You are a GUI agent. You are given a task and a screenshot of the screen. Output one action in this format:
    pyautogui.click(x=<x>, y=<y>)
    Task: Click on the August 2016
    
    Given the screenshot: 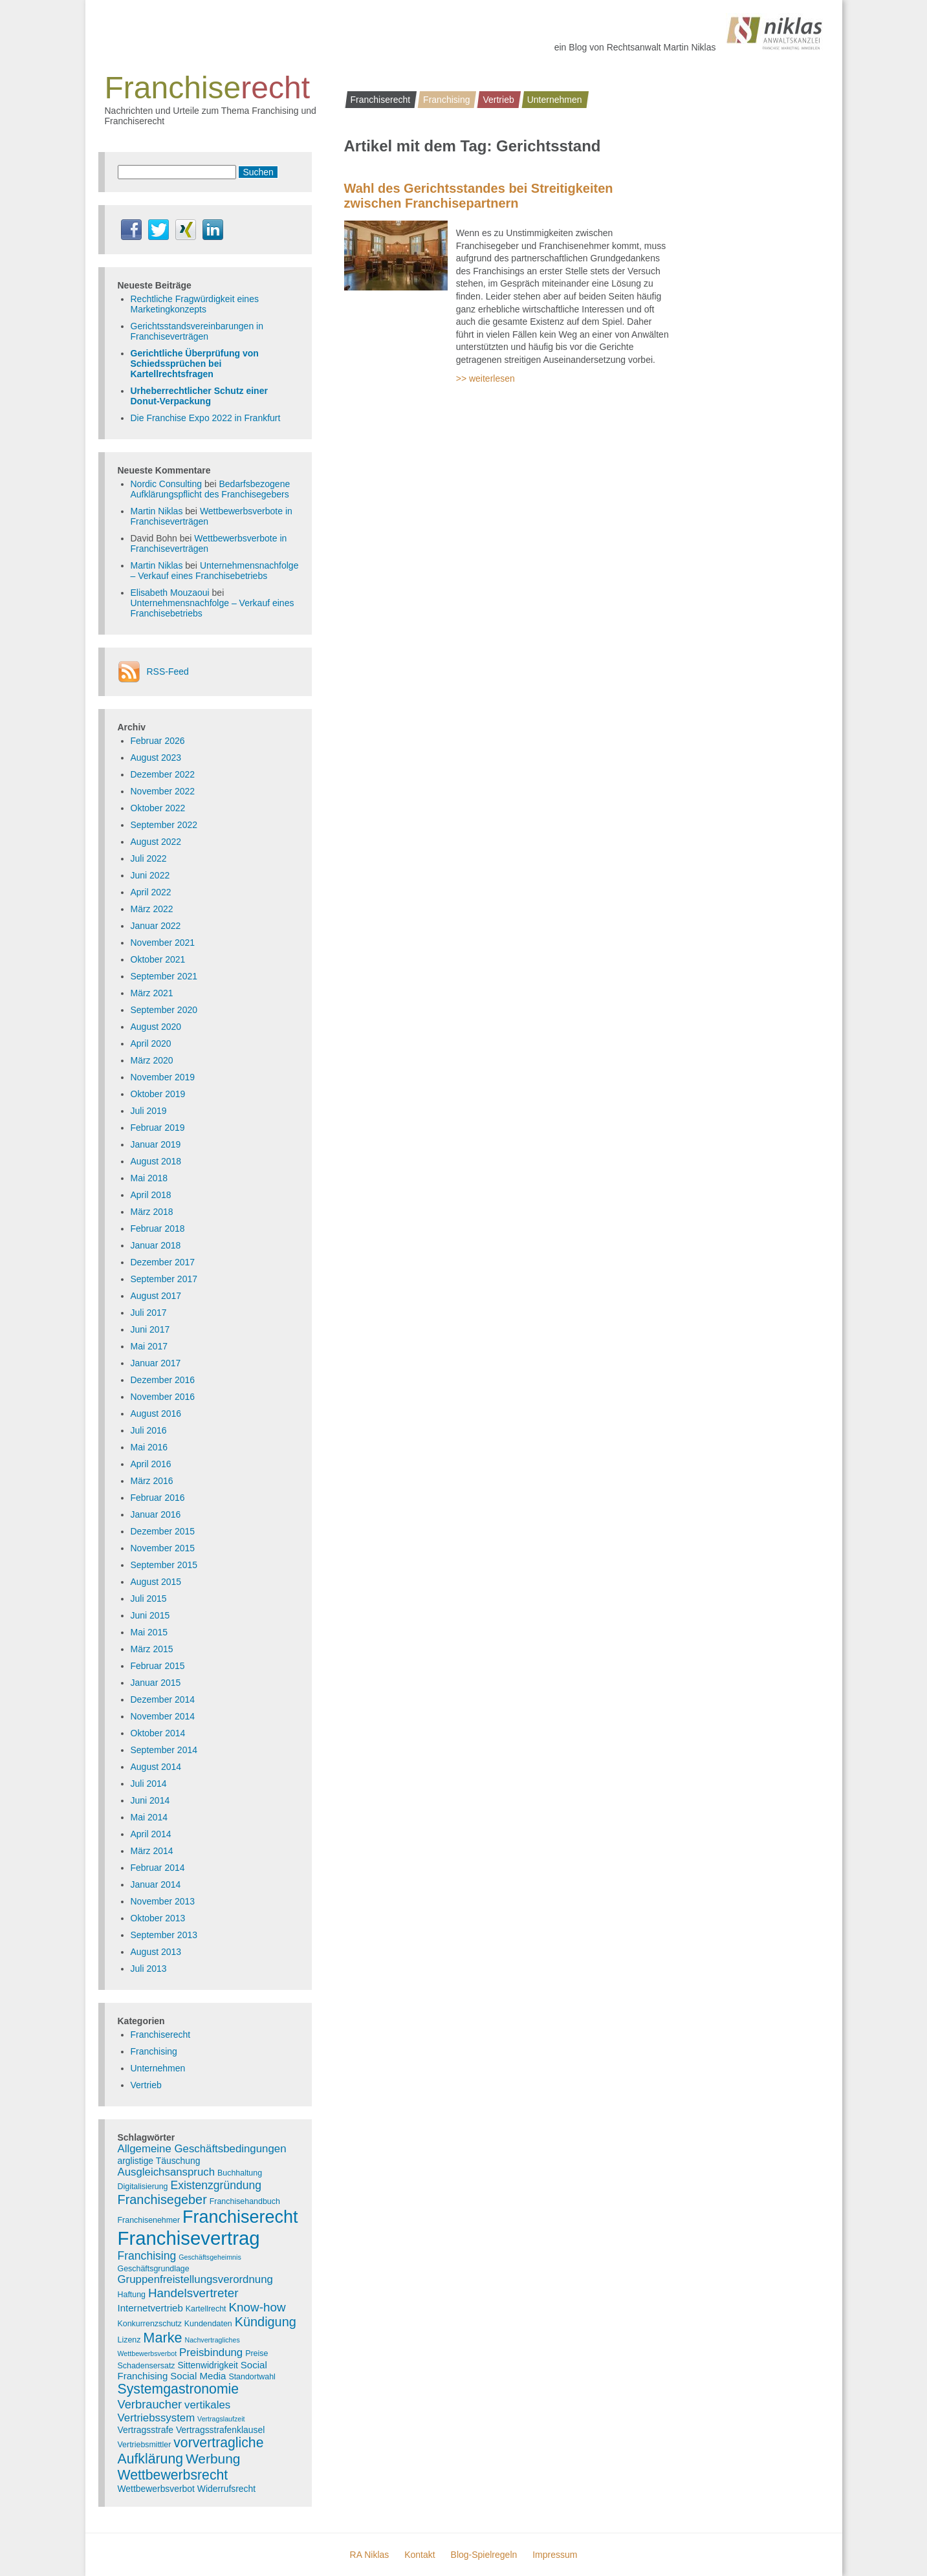 What is the action you would take?
    pyautogui.click(x=156, y=1413)
    